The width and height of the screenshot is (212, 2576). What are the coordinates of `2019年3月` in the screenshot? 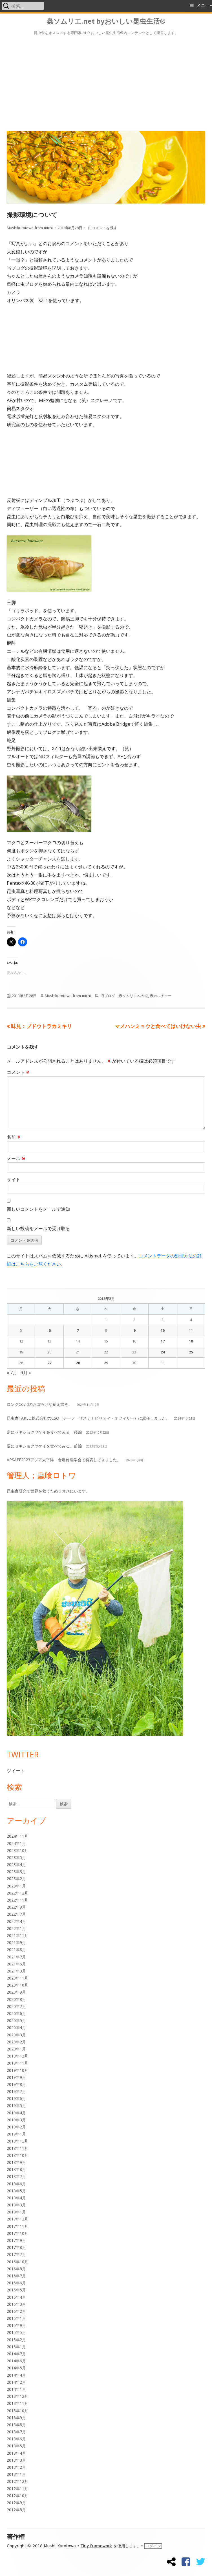 It's located at (16, 2120).